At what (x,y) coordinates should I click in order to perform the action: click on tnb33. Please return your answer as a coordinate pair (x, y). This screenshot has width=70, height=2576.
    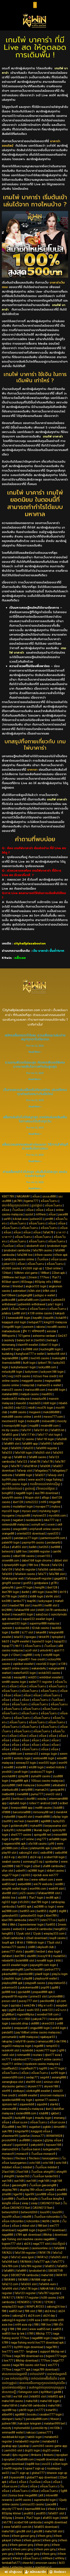
    Looking at the image, I should click on (5, 1641).